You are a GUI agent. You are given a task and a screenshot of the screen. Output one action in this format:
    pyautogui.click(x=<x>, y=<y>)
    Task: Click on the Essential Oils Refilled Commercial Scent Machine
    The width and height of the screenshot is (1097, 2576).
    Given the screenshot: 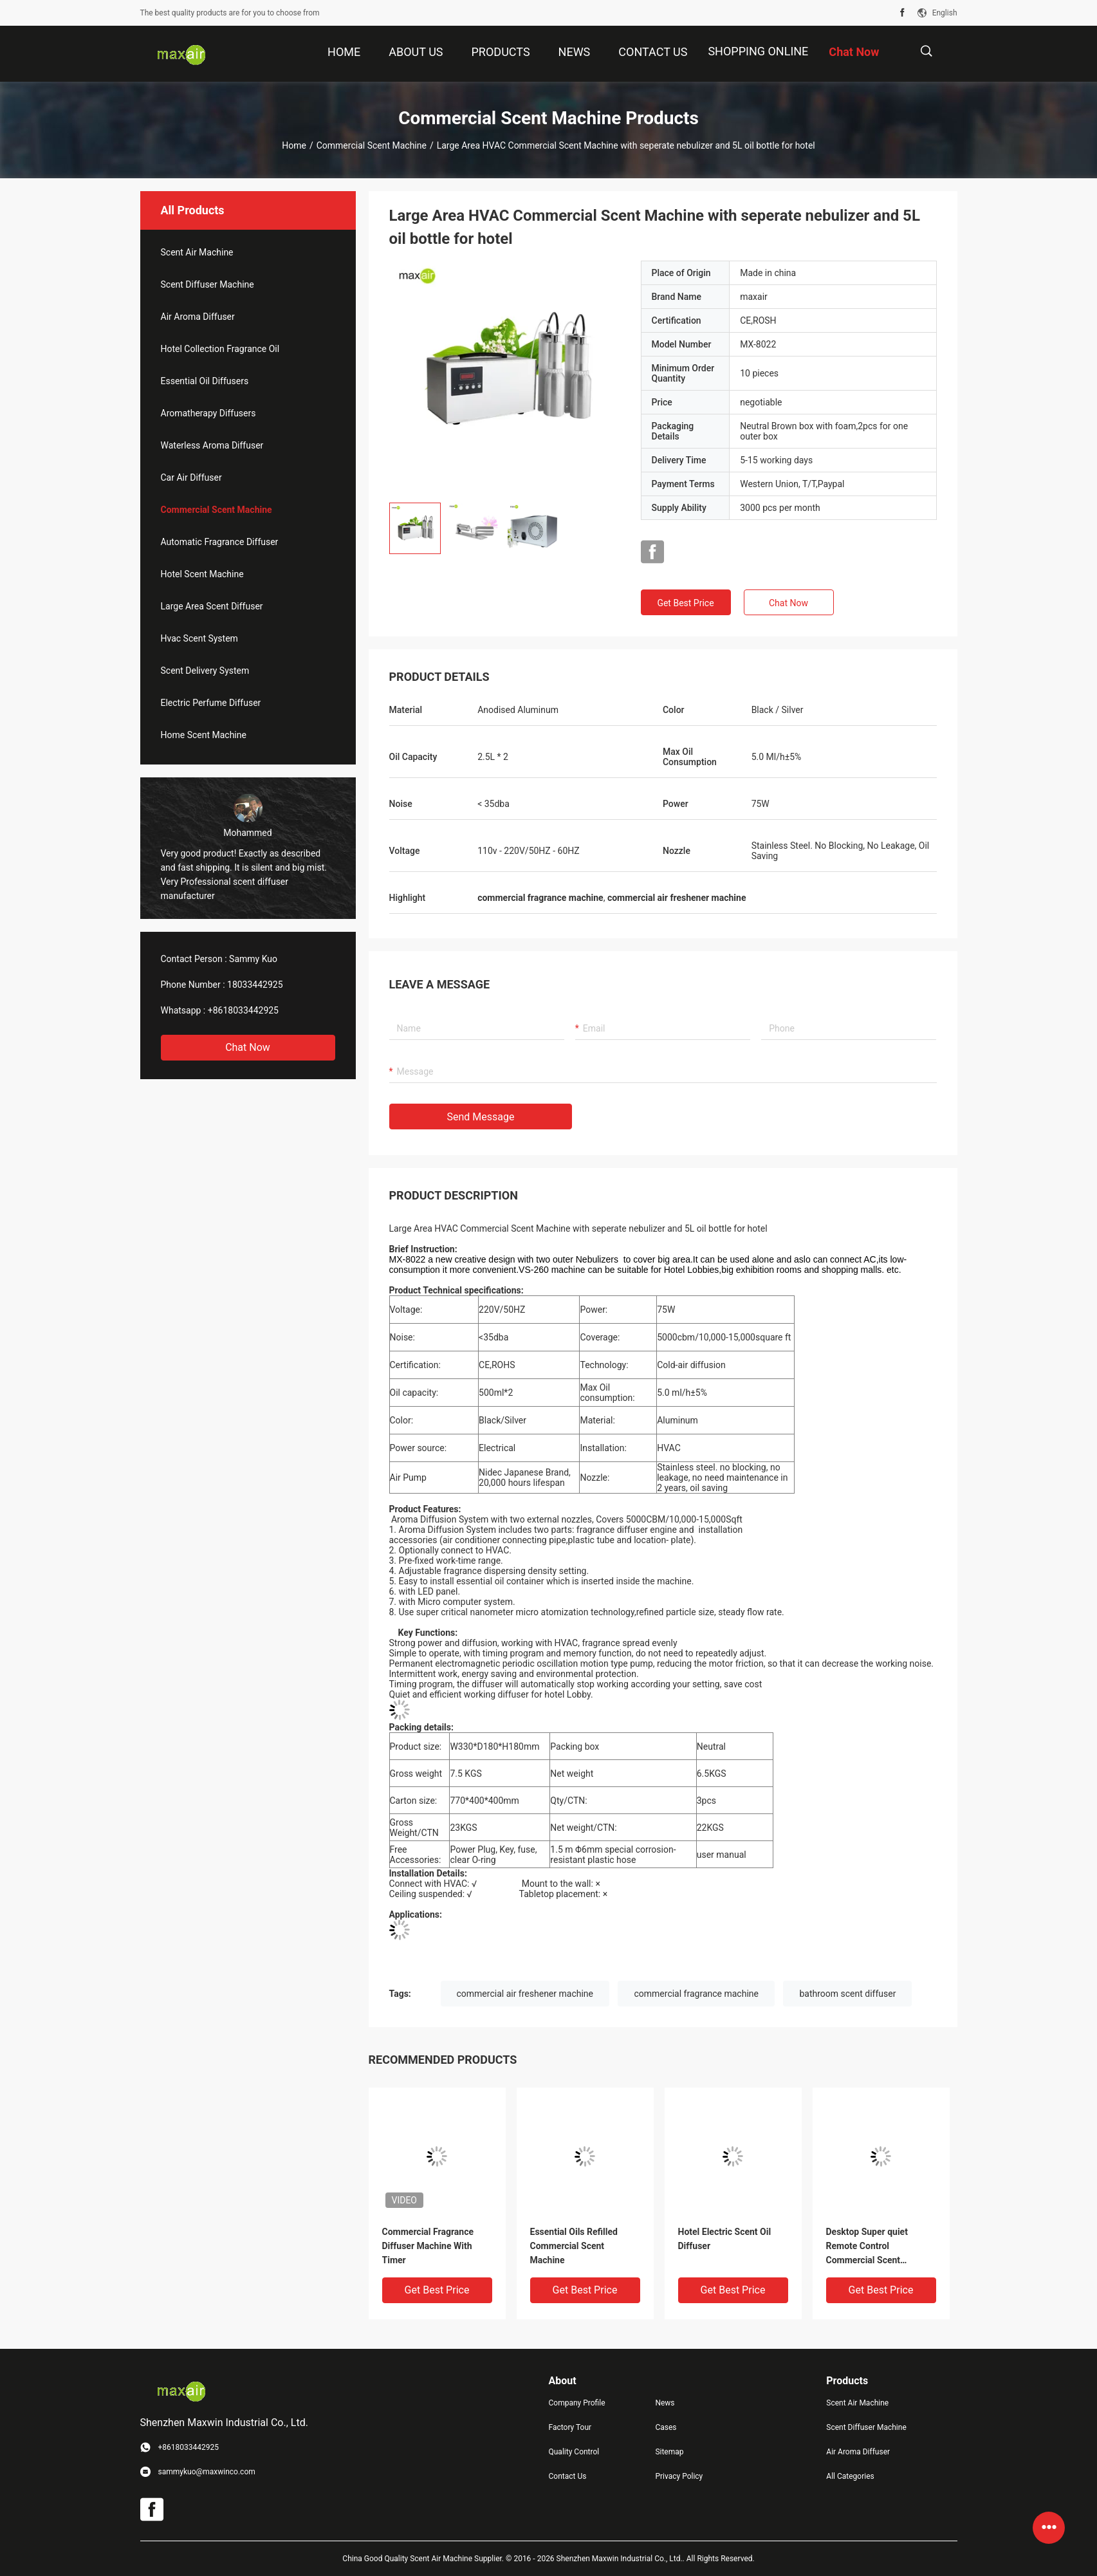 What is the action you would take?
    pyautogui.click(x=574, y=2246)
    